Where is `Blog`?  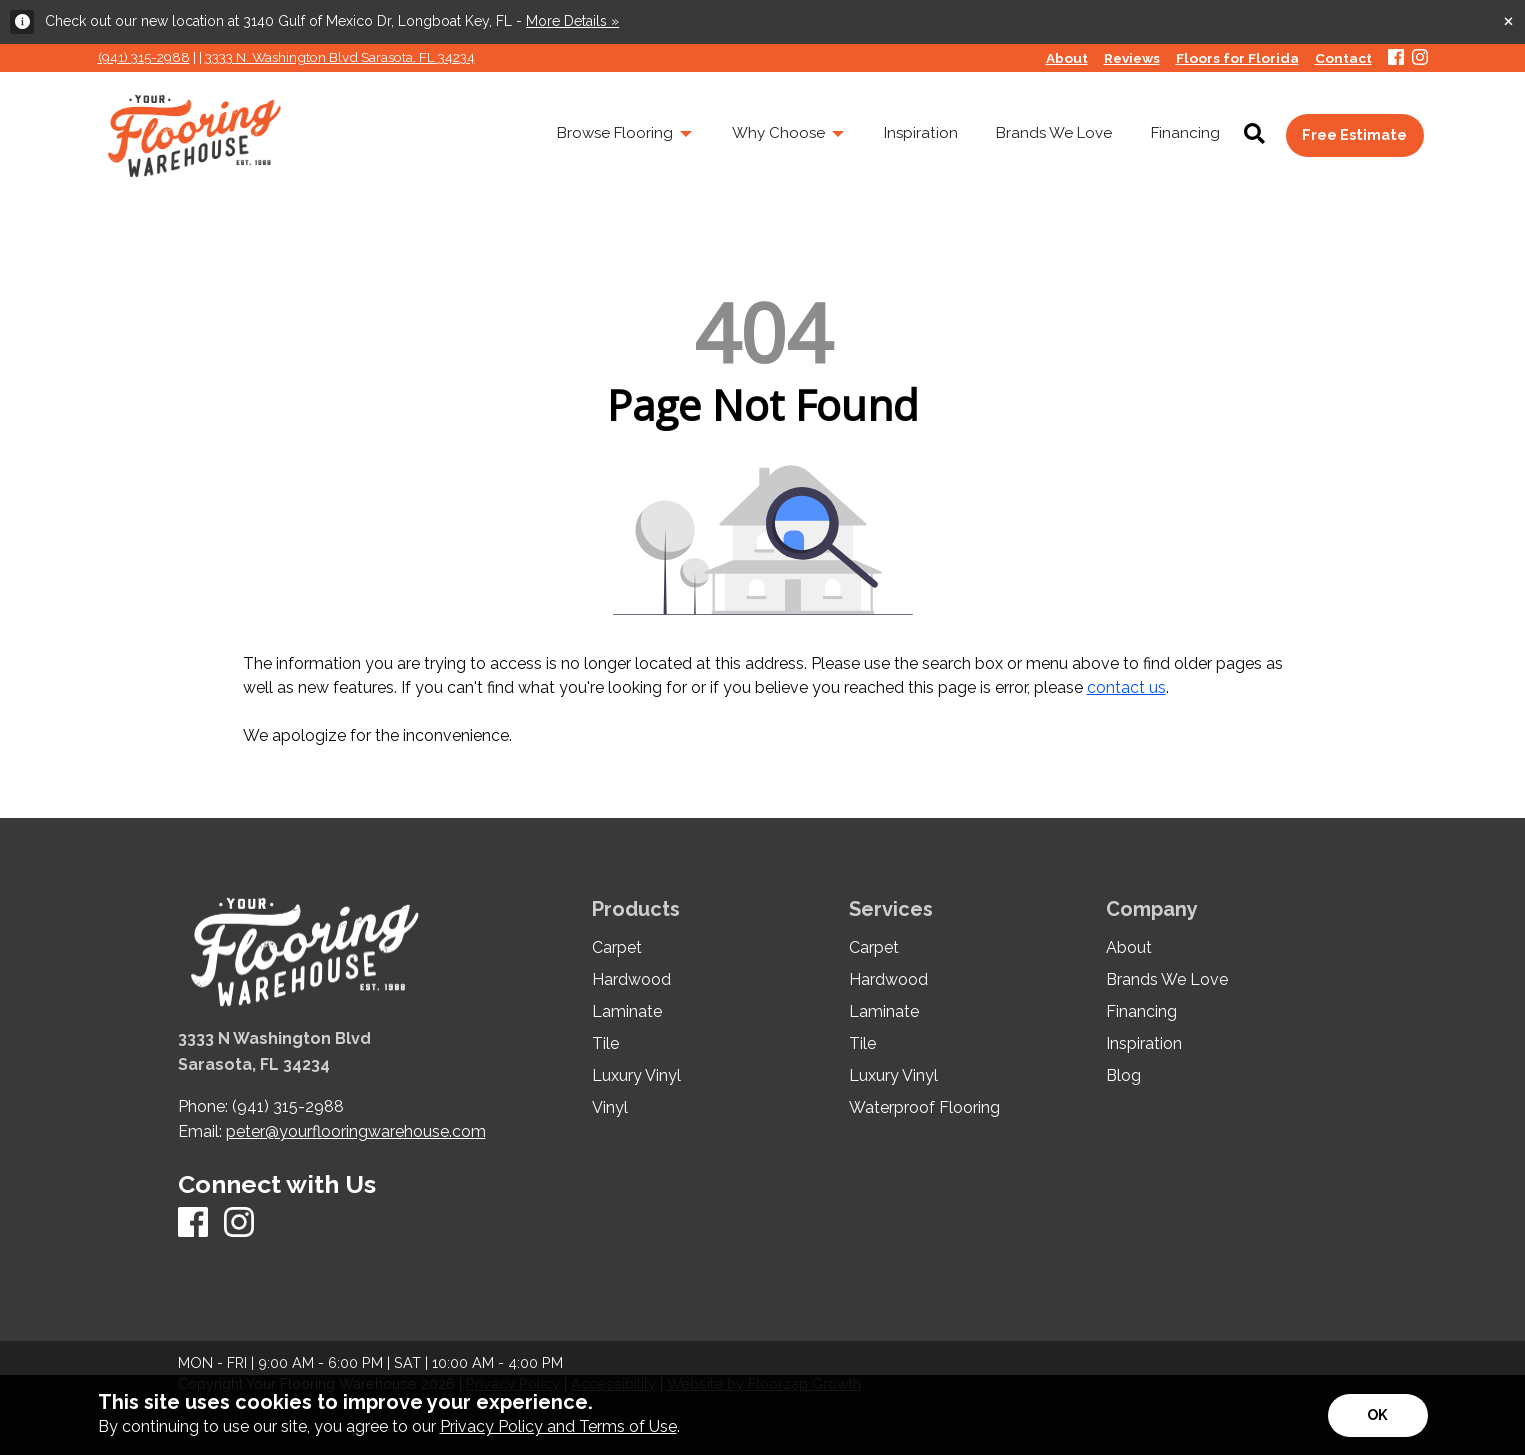
Blog is located at coordinates (1123, 1076).